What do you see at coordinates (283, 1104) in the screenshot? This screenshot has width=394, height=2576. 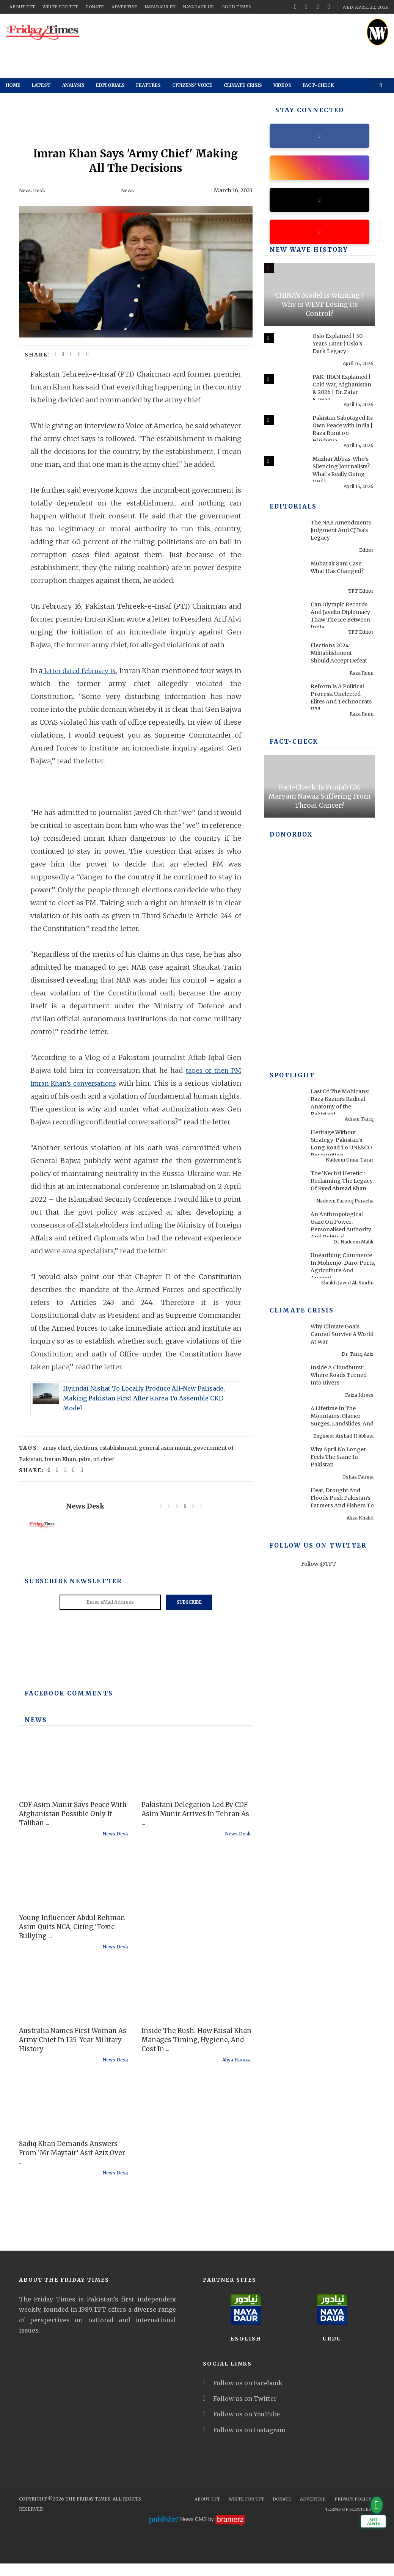 I see `[Last Of The Mohicans: Raza Kazim’s Radical Anatomy of the Pakistani Soul]` at bounding box center [283, 1104].